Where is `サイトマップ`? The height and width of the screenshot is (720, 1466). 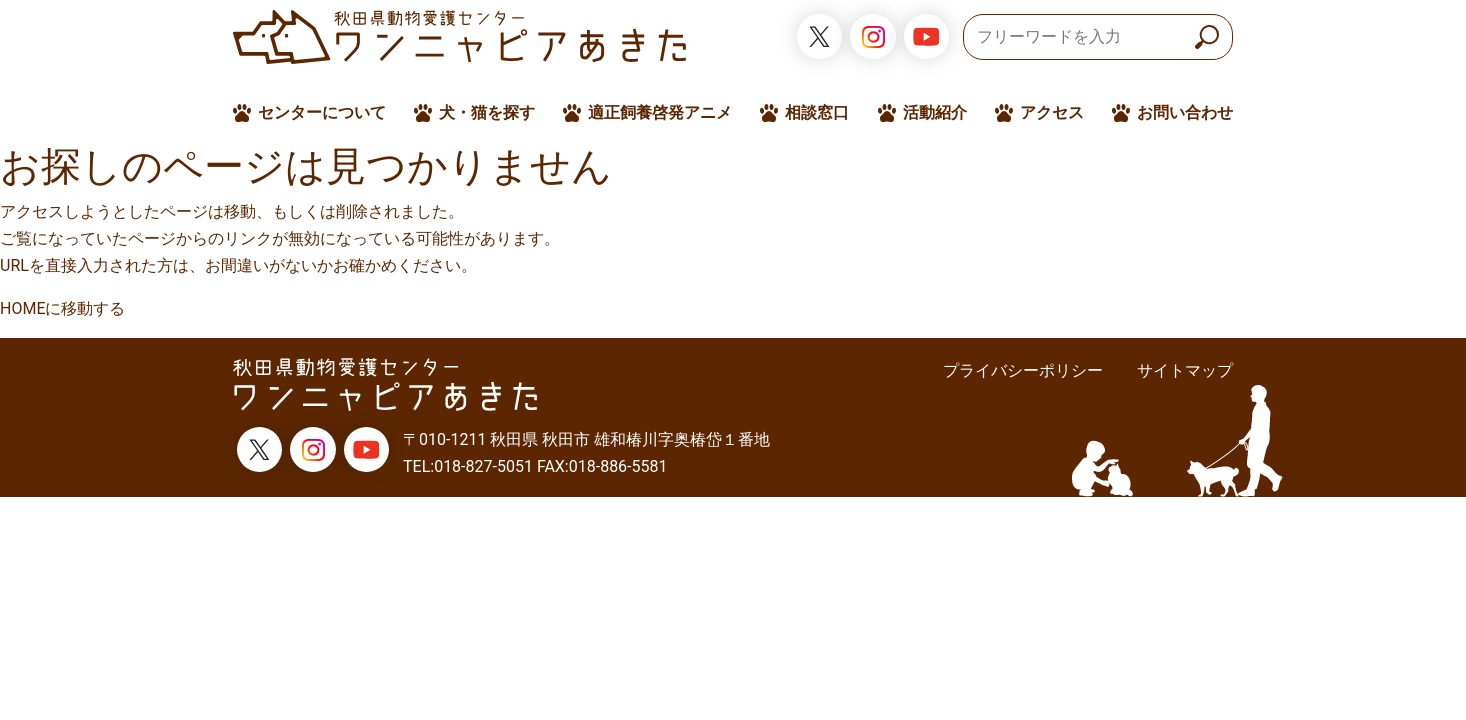 サイトマップ is located at coordinates (1185, 370).